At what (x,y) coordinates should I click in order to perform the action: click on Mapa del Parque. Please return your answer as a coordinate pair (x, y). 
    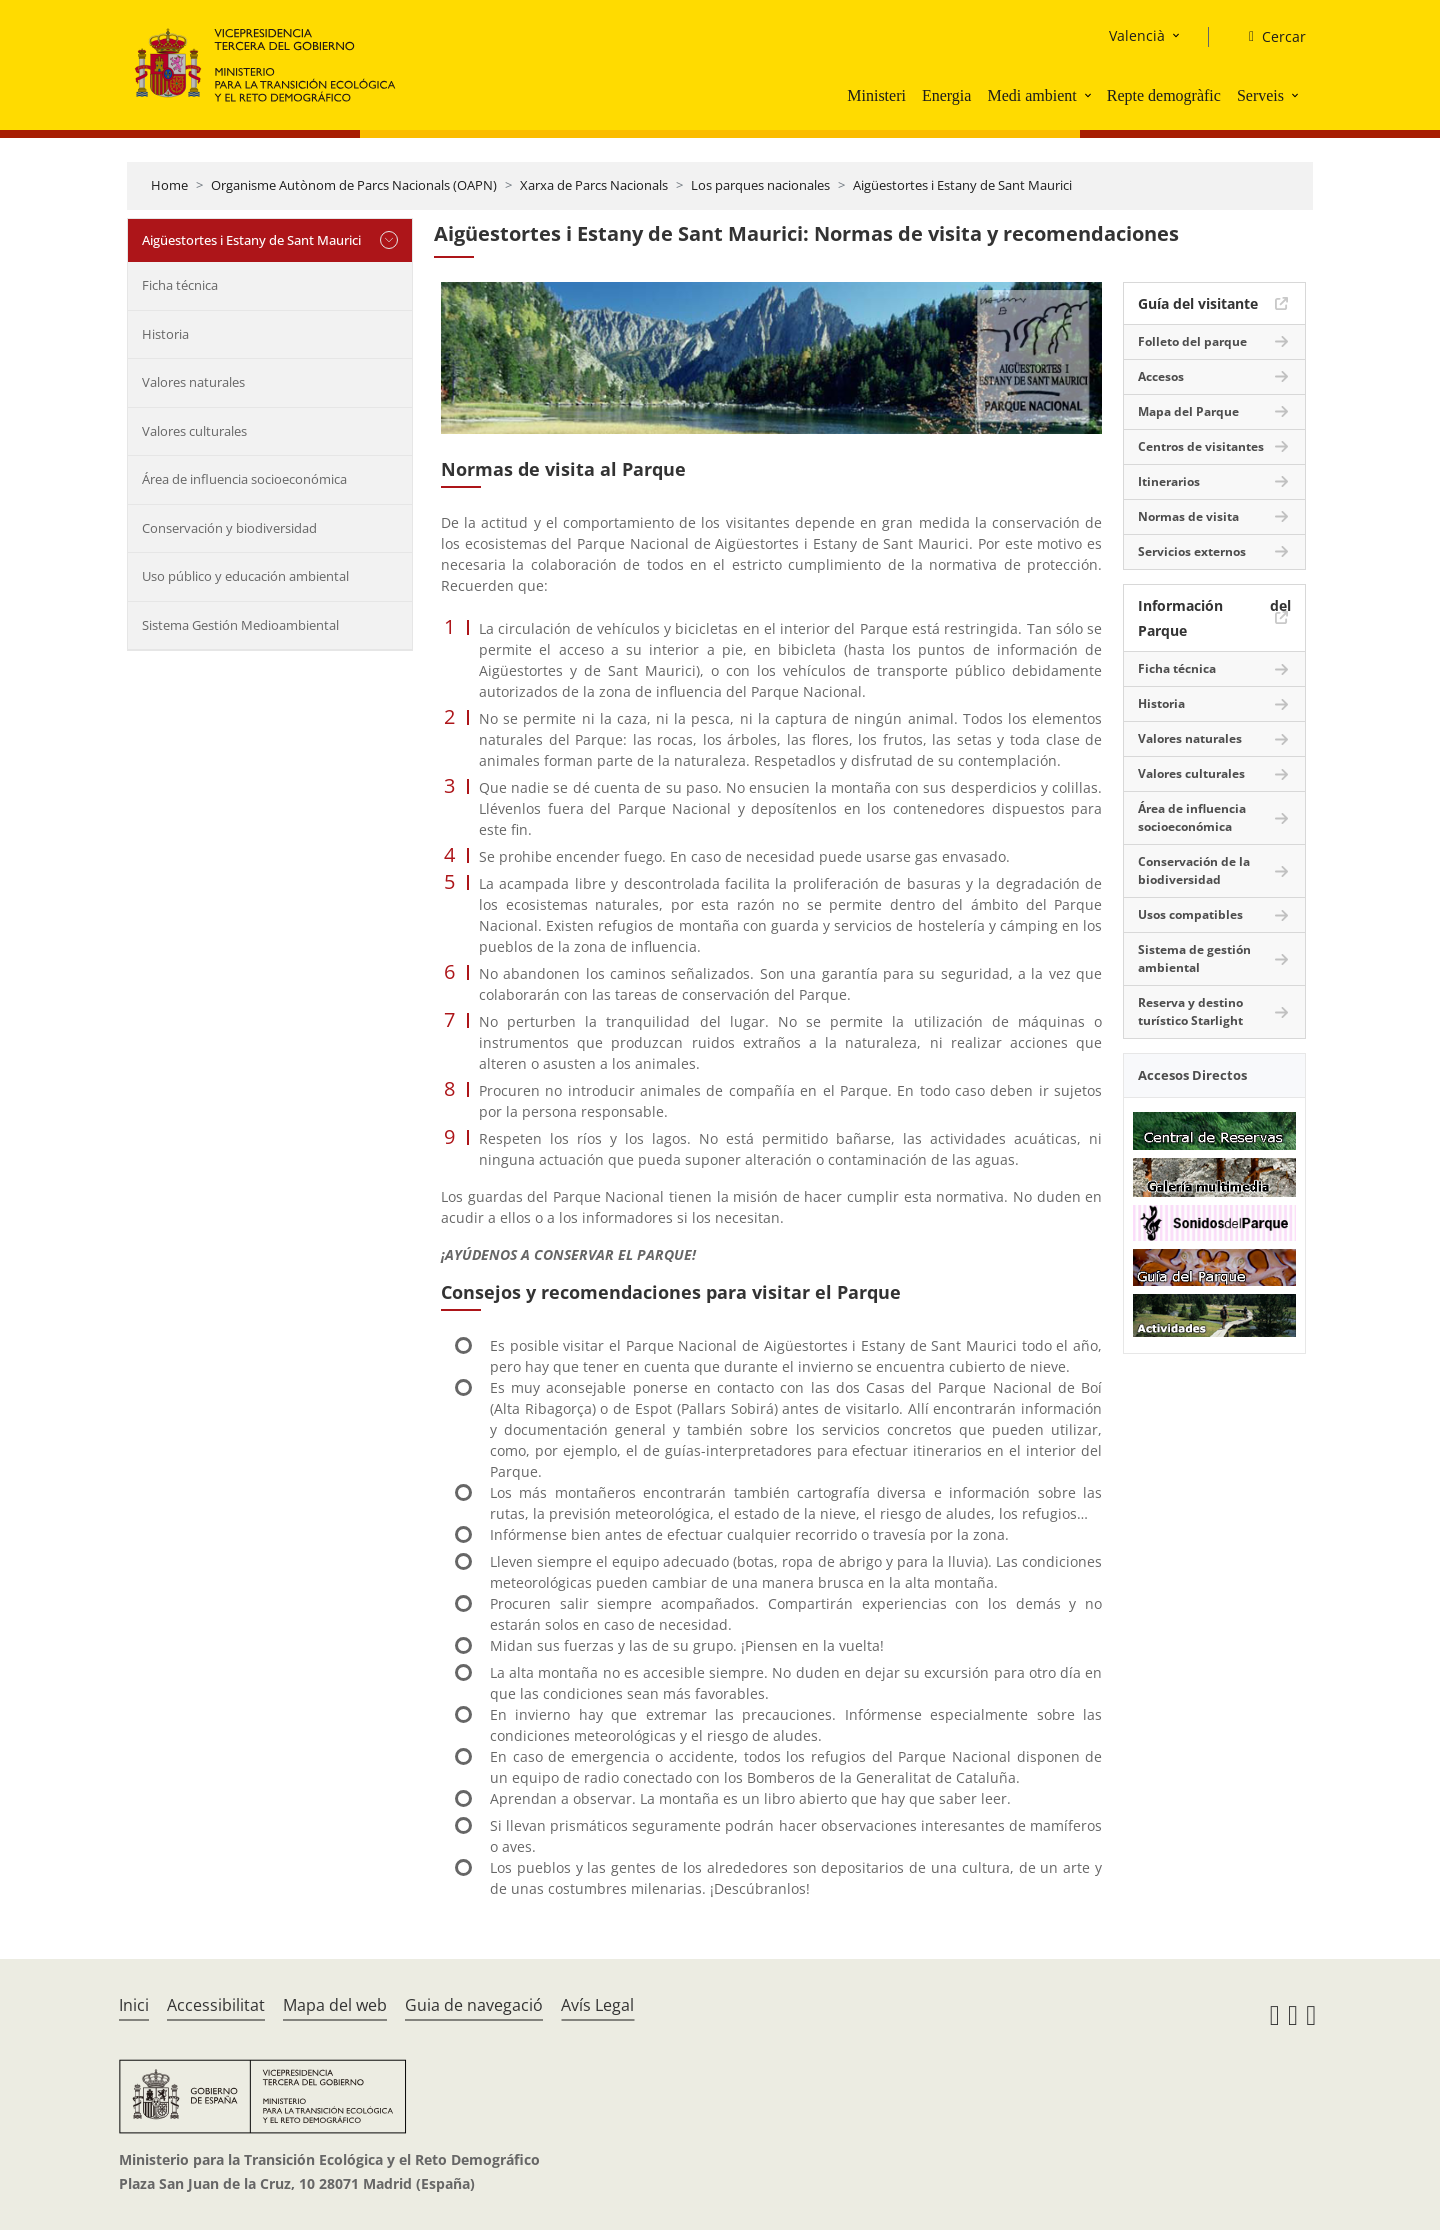
    Looking at the image, I should click on (1188, 411).